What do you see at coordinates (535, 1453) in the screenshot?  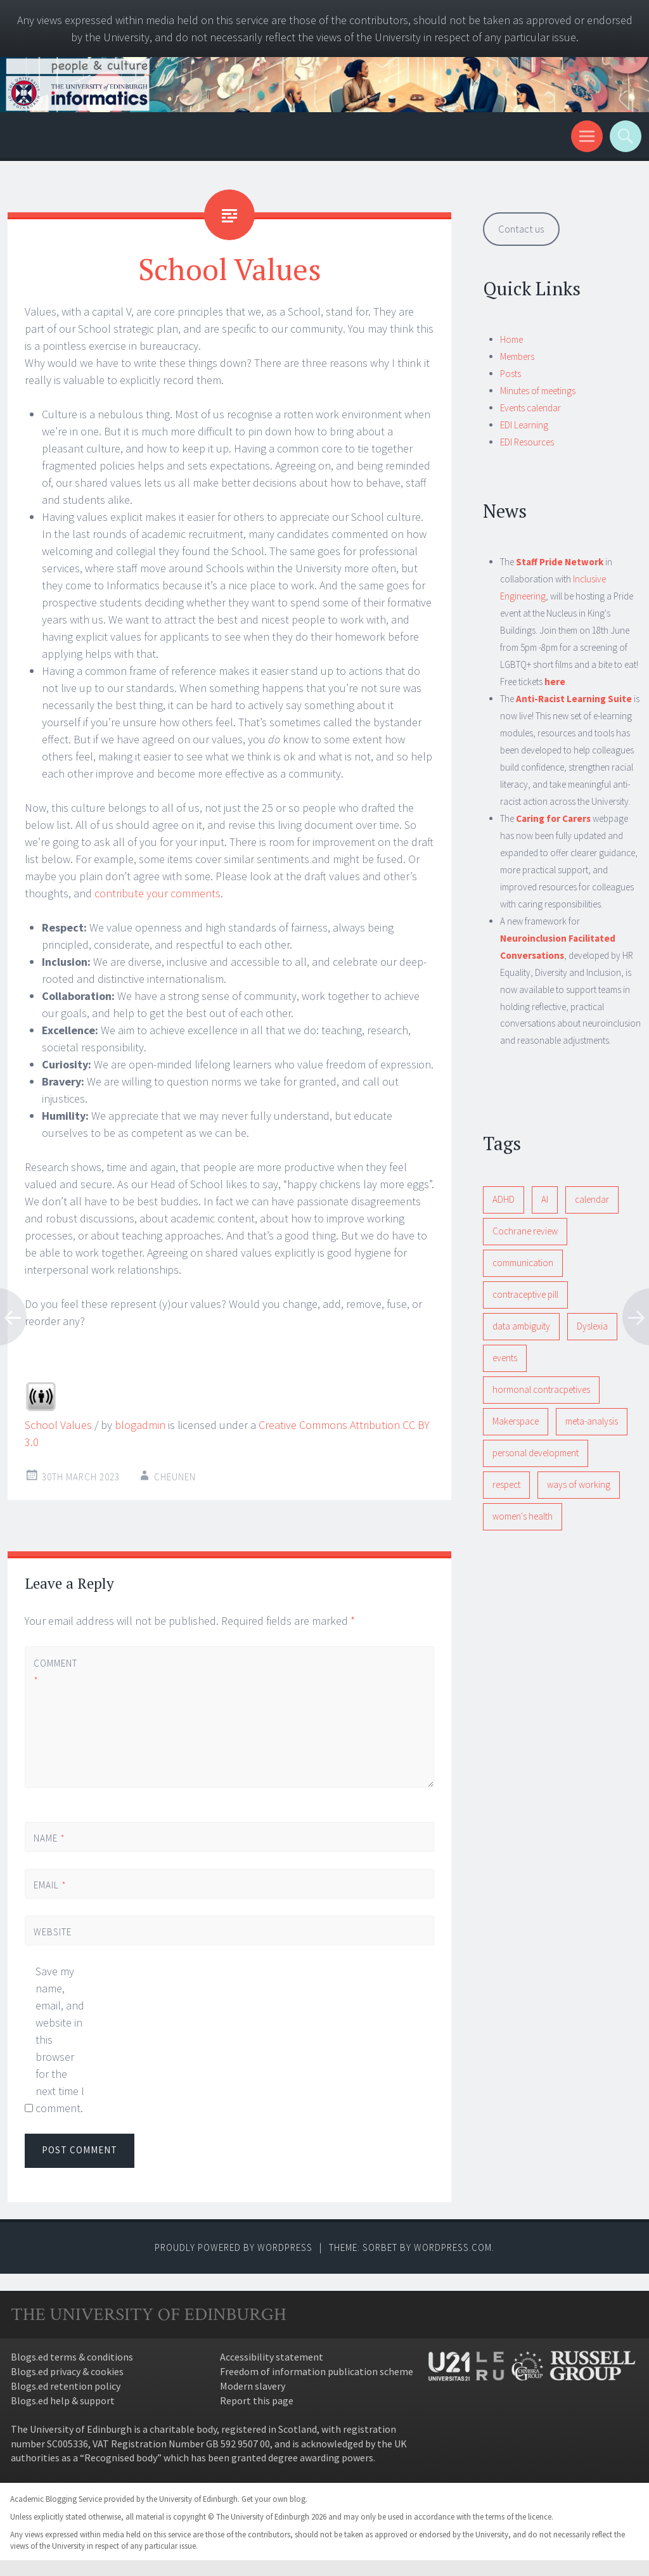 I see `personal development [personal development (1 item)]` at bounding box center [535, 1453].